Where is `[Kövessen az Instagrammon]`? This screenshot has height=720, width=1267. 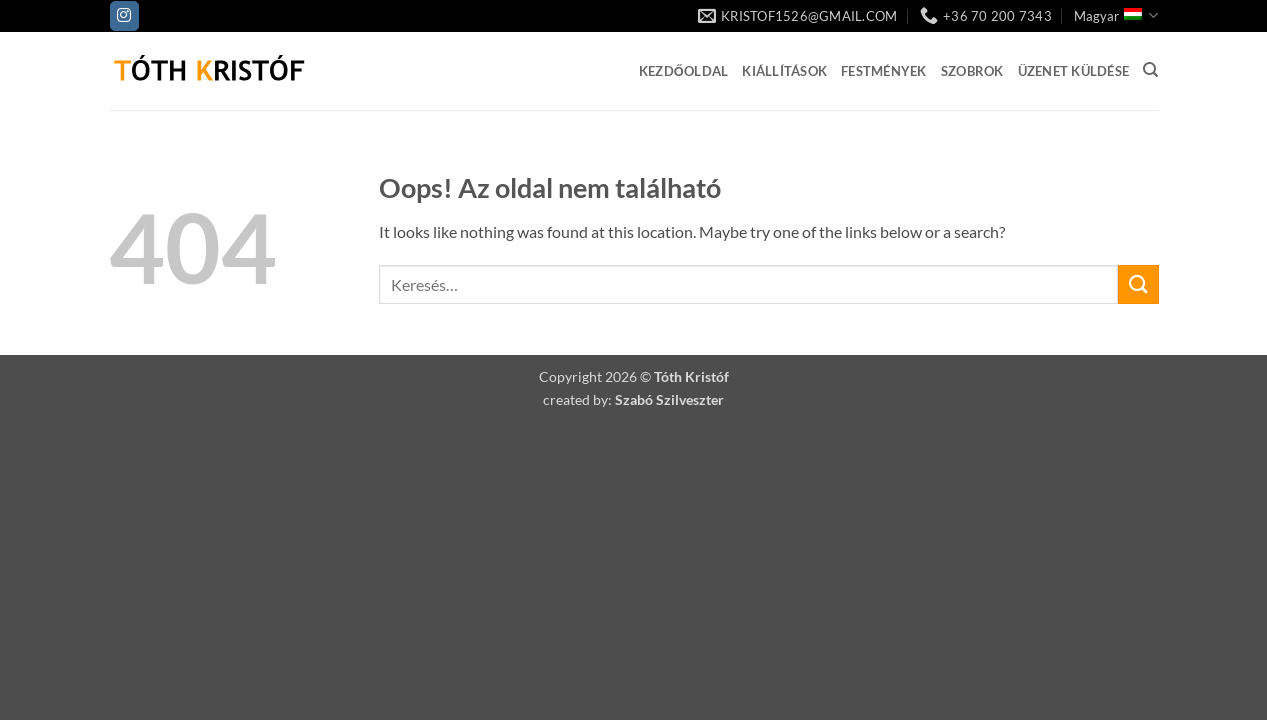
[Kövessen az Instagrammon] is located at coordinates (124, 16).